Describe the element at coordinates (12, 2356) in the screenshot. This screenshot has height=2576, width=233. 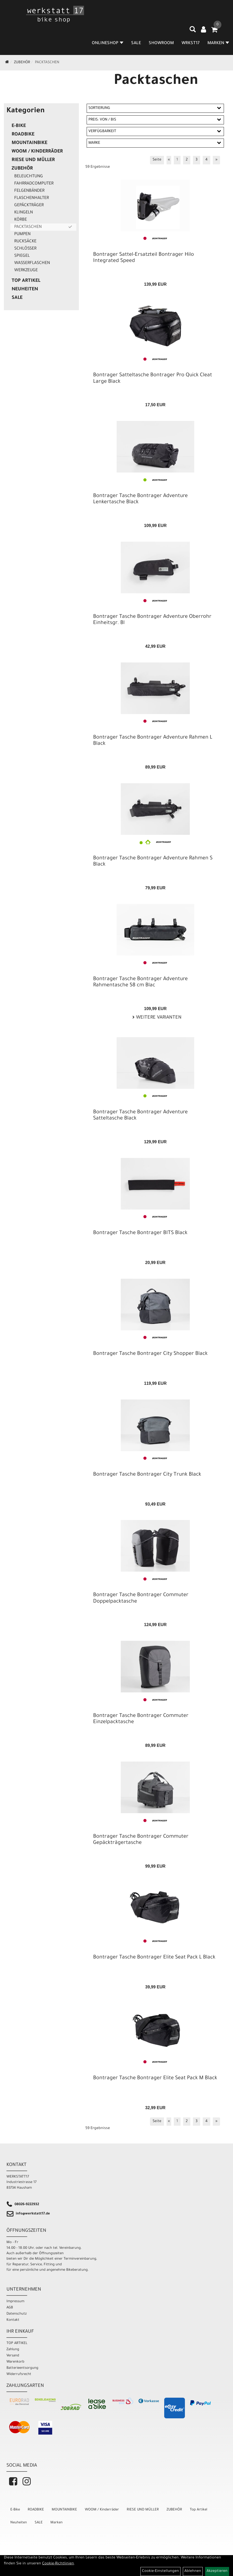
I see `Versand` at that location.